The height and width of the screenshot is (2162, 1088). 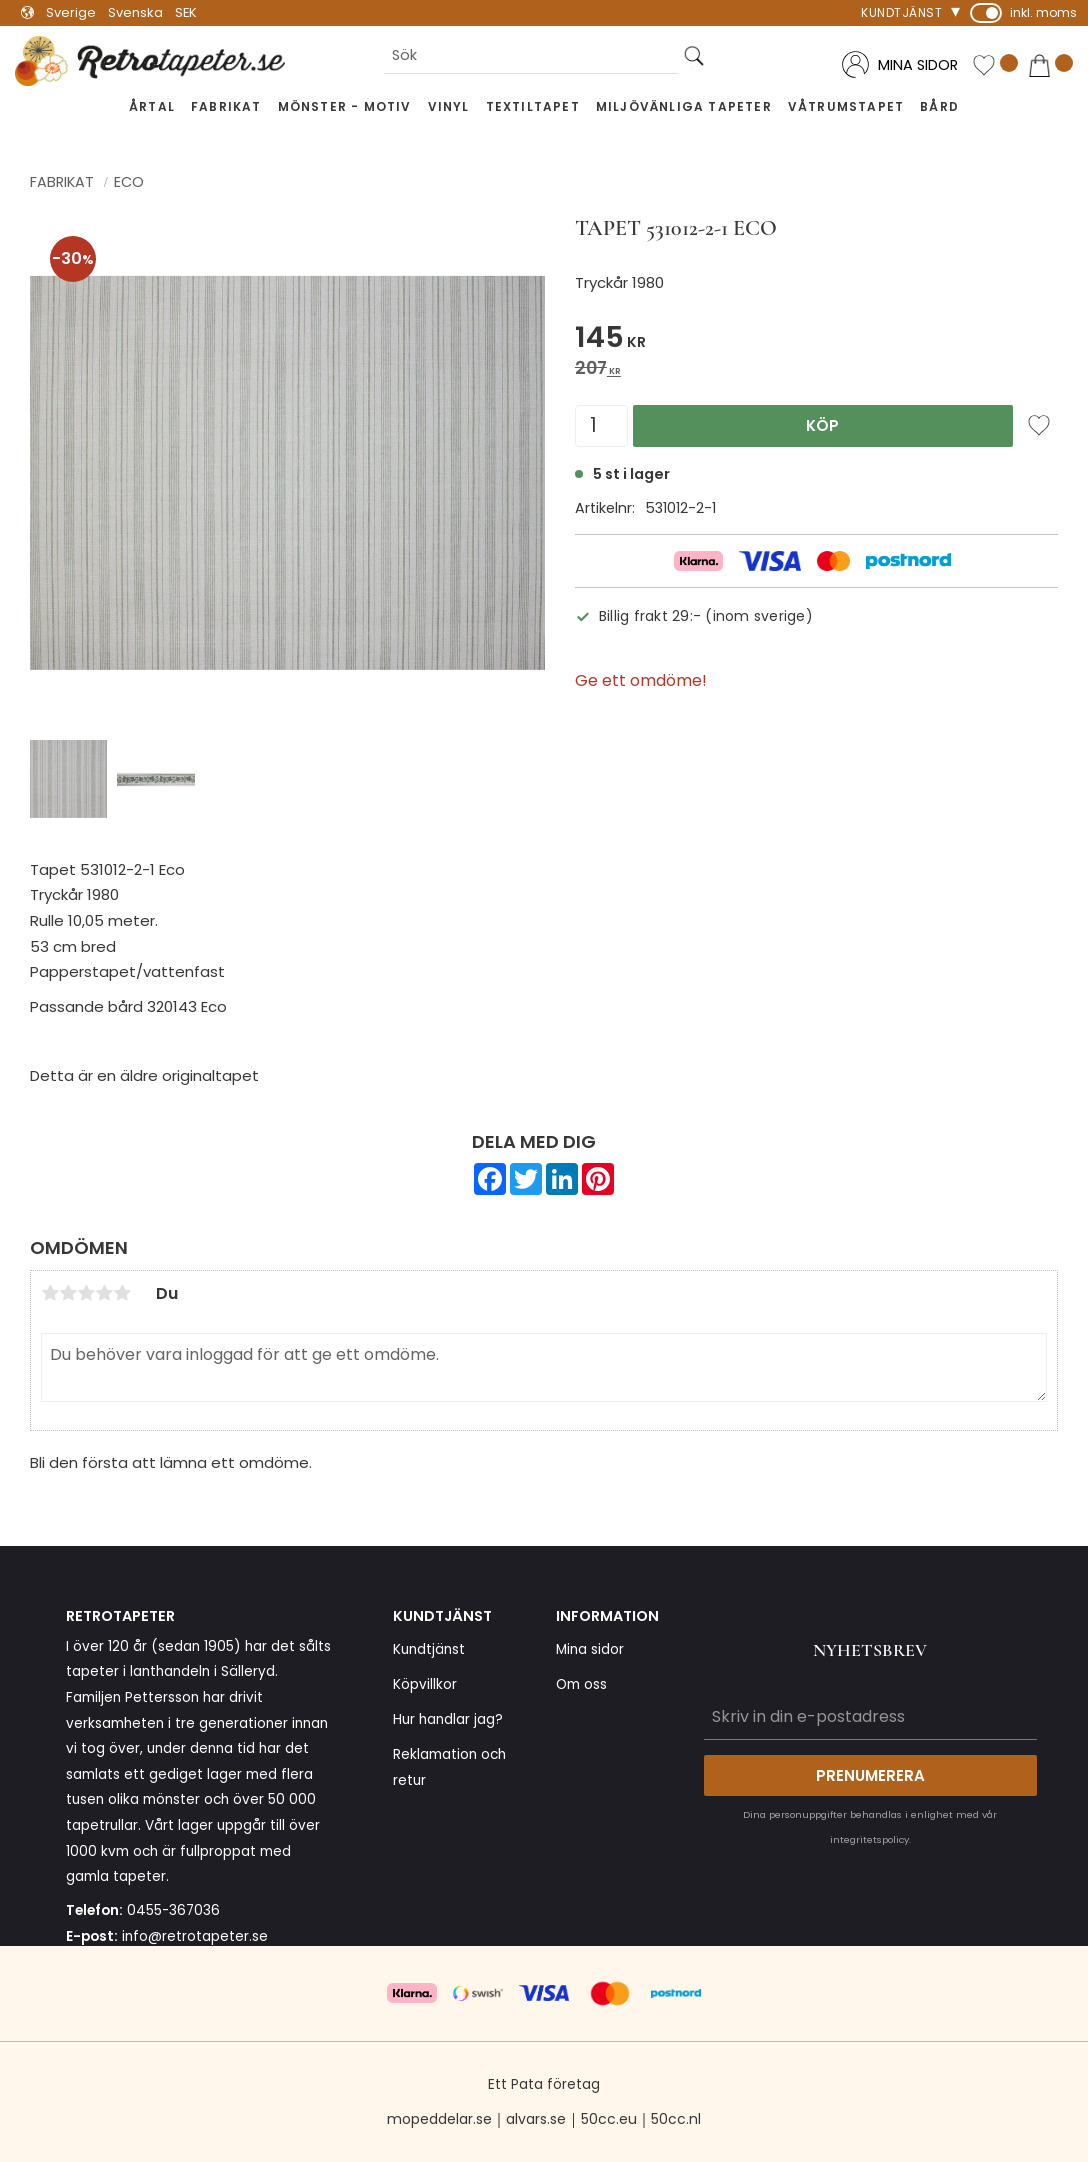 What do you see at coordinates (195, 1936) in the screenshot?
I see `info@retrotapeter.se` at bounding box center [195, 1936].